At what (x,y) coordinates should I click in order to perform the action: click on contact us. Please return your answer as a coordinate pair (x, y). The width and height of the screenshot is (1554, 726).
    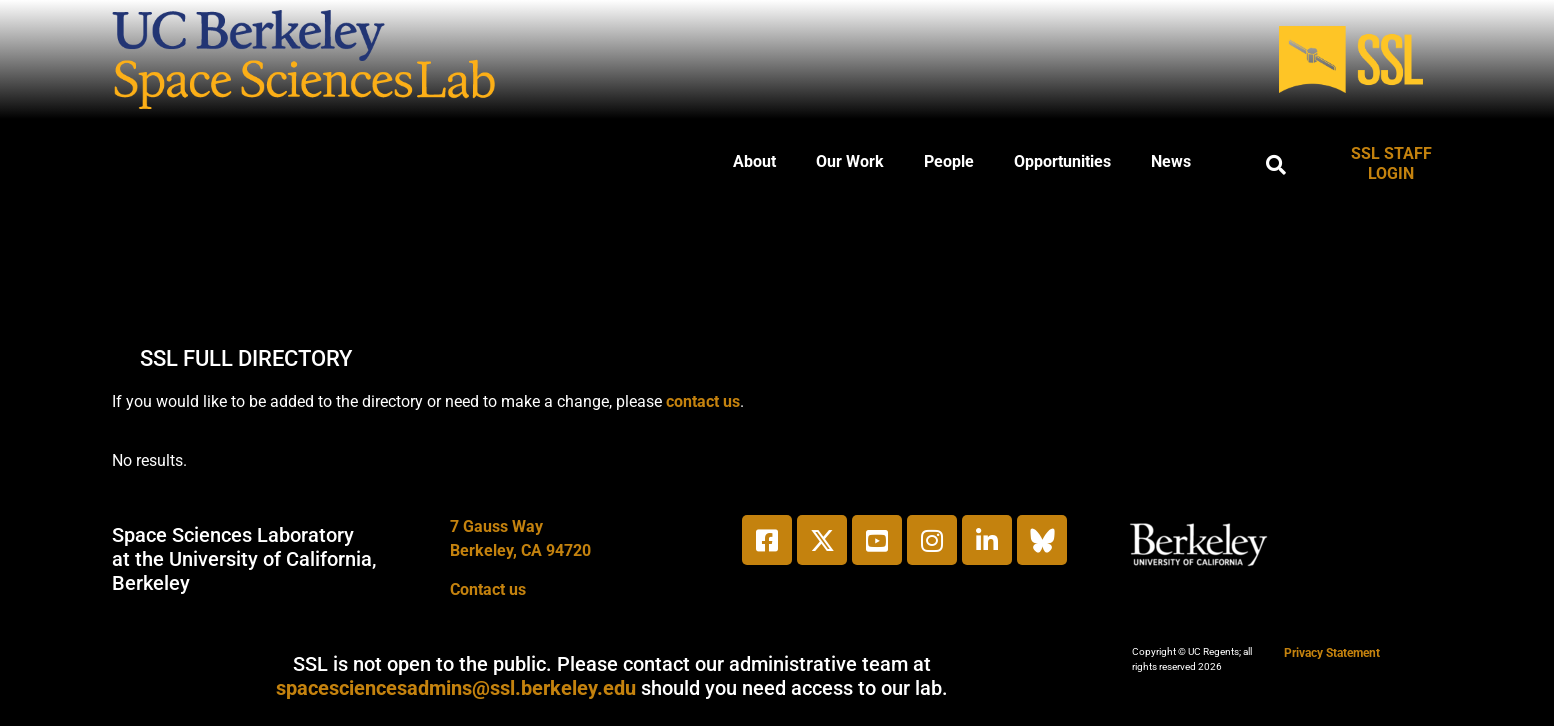
    Looking at the image, I should click on (703, 401).